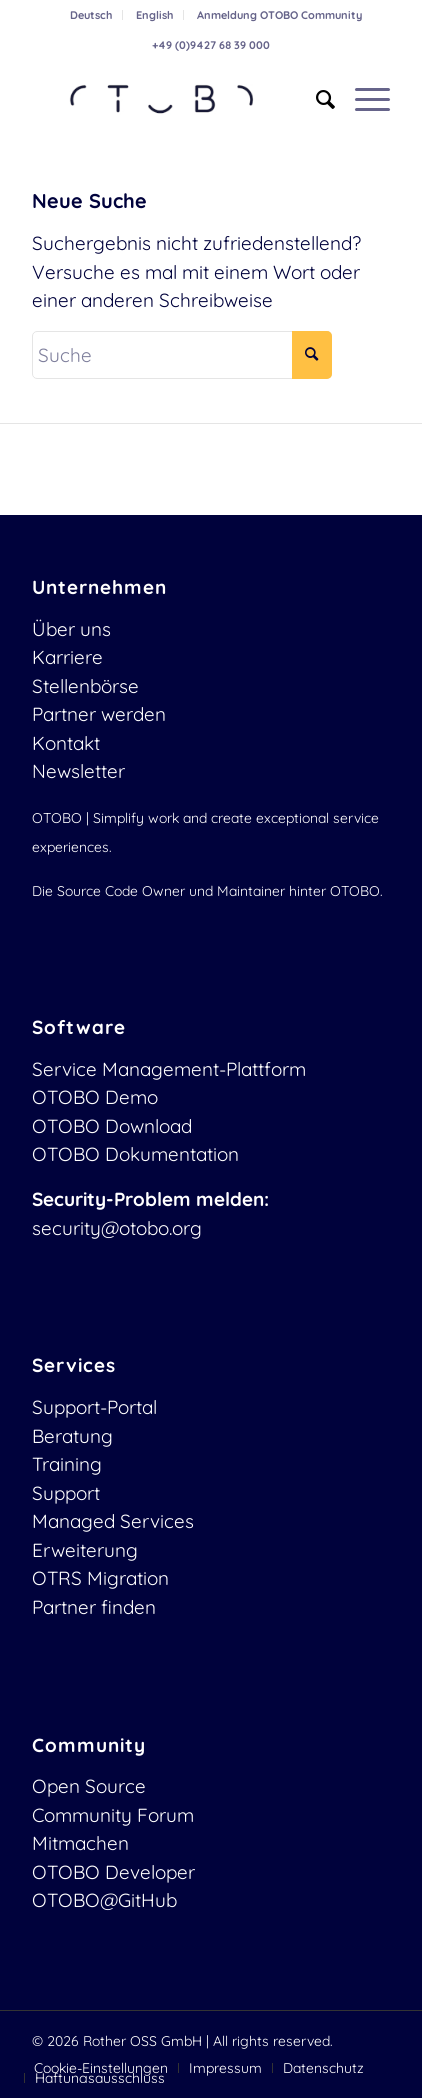  What do you see at coordinates (169, 1069) in the screenshot?
I see `Service Management-Plattform` at bounding box center [169, 1069].